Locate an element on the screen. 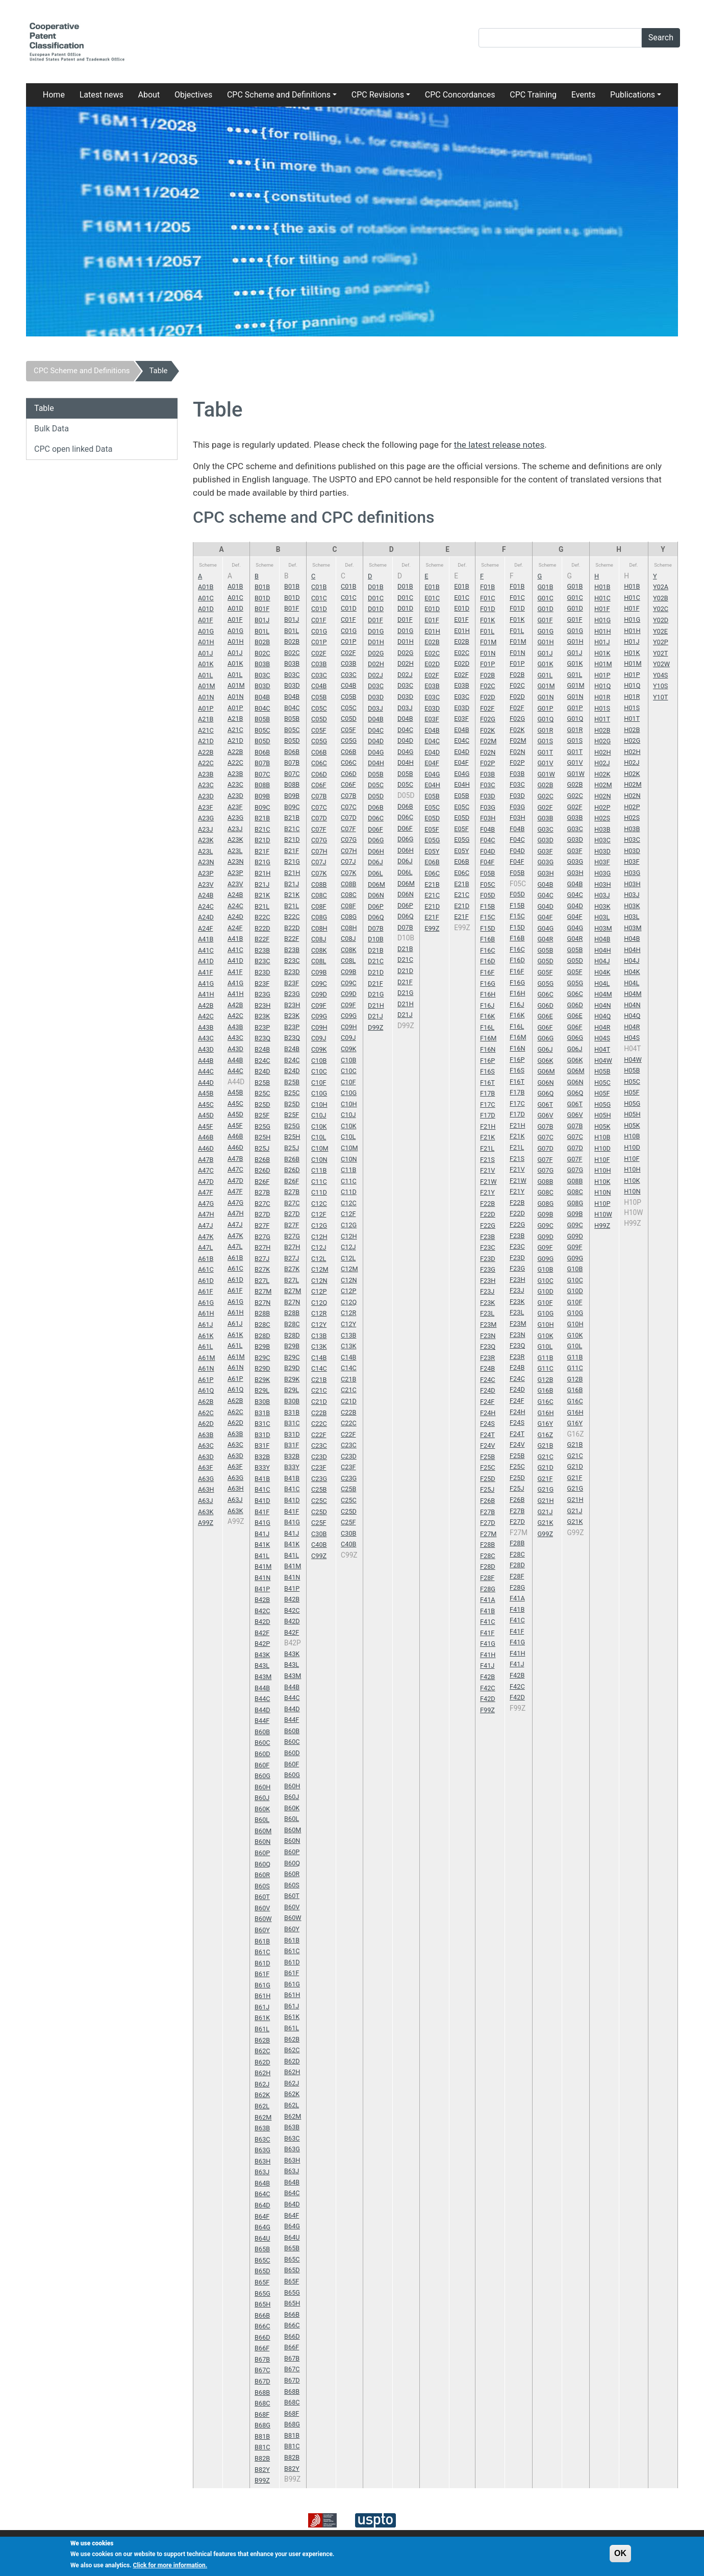 The width and height of the screenshot is (704, 2576). C22B is located at coordinates (318, 1413).